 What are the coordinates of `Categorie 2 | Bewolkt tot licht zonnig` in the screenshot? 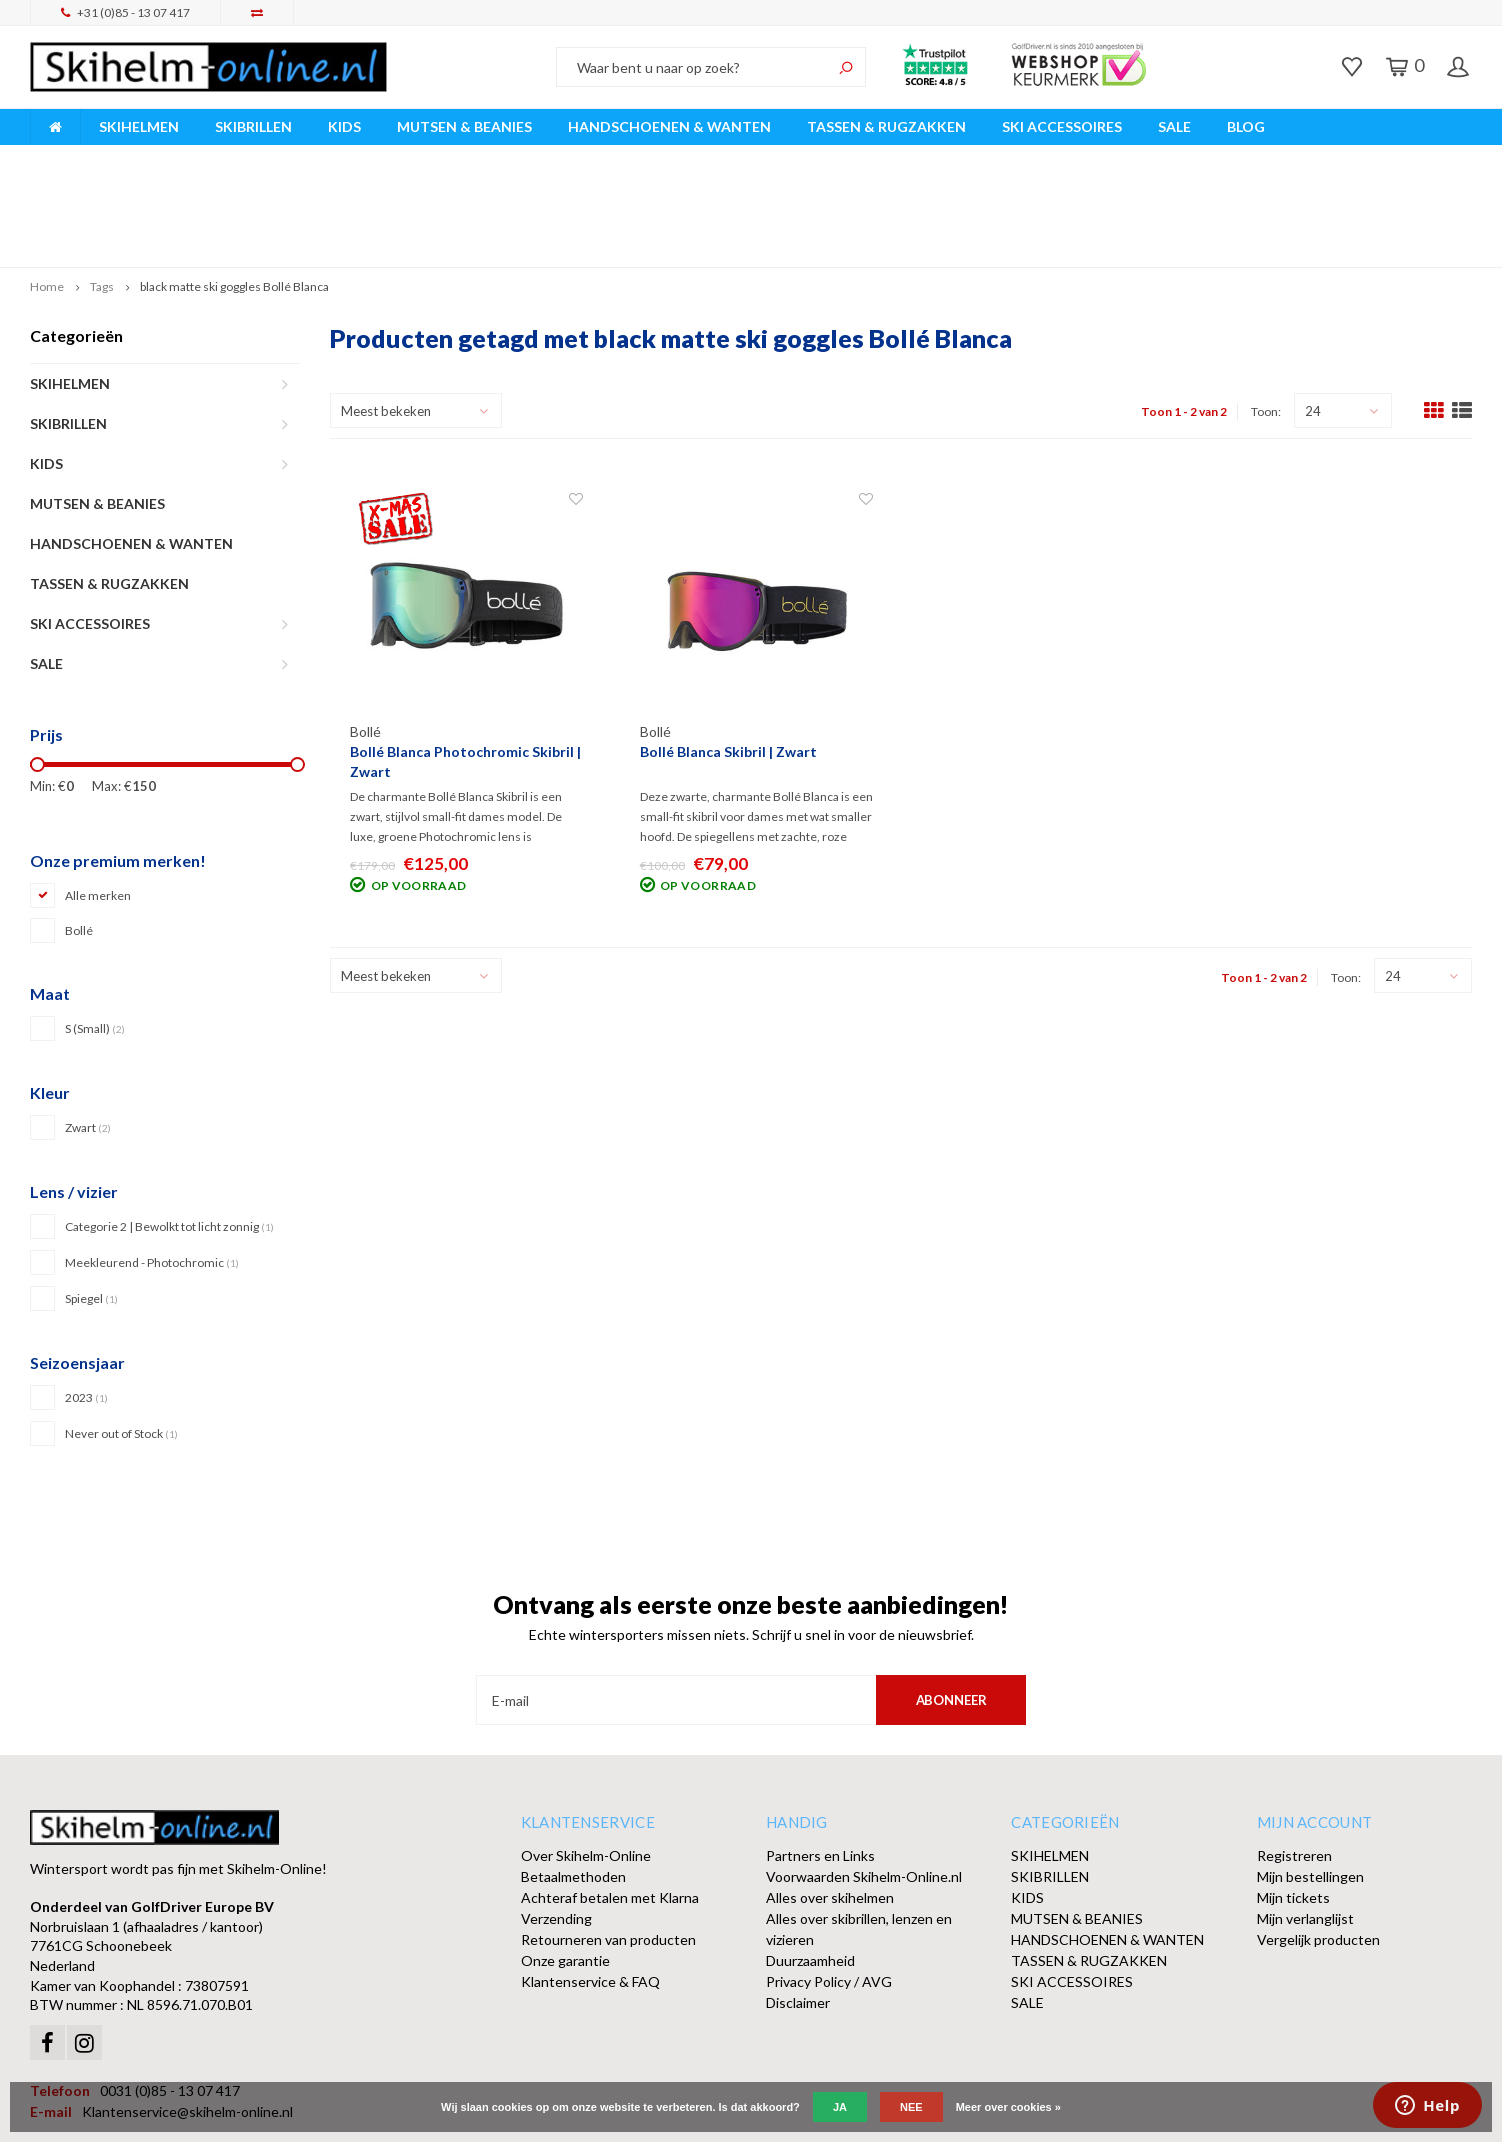 It's located at (169, 1131).